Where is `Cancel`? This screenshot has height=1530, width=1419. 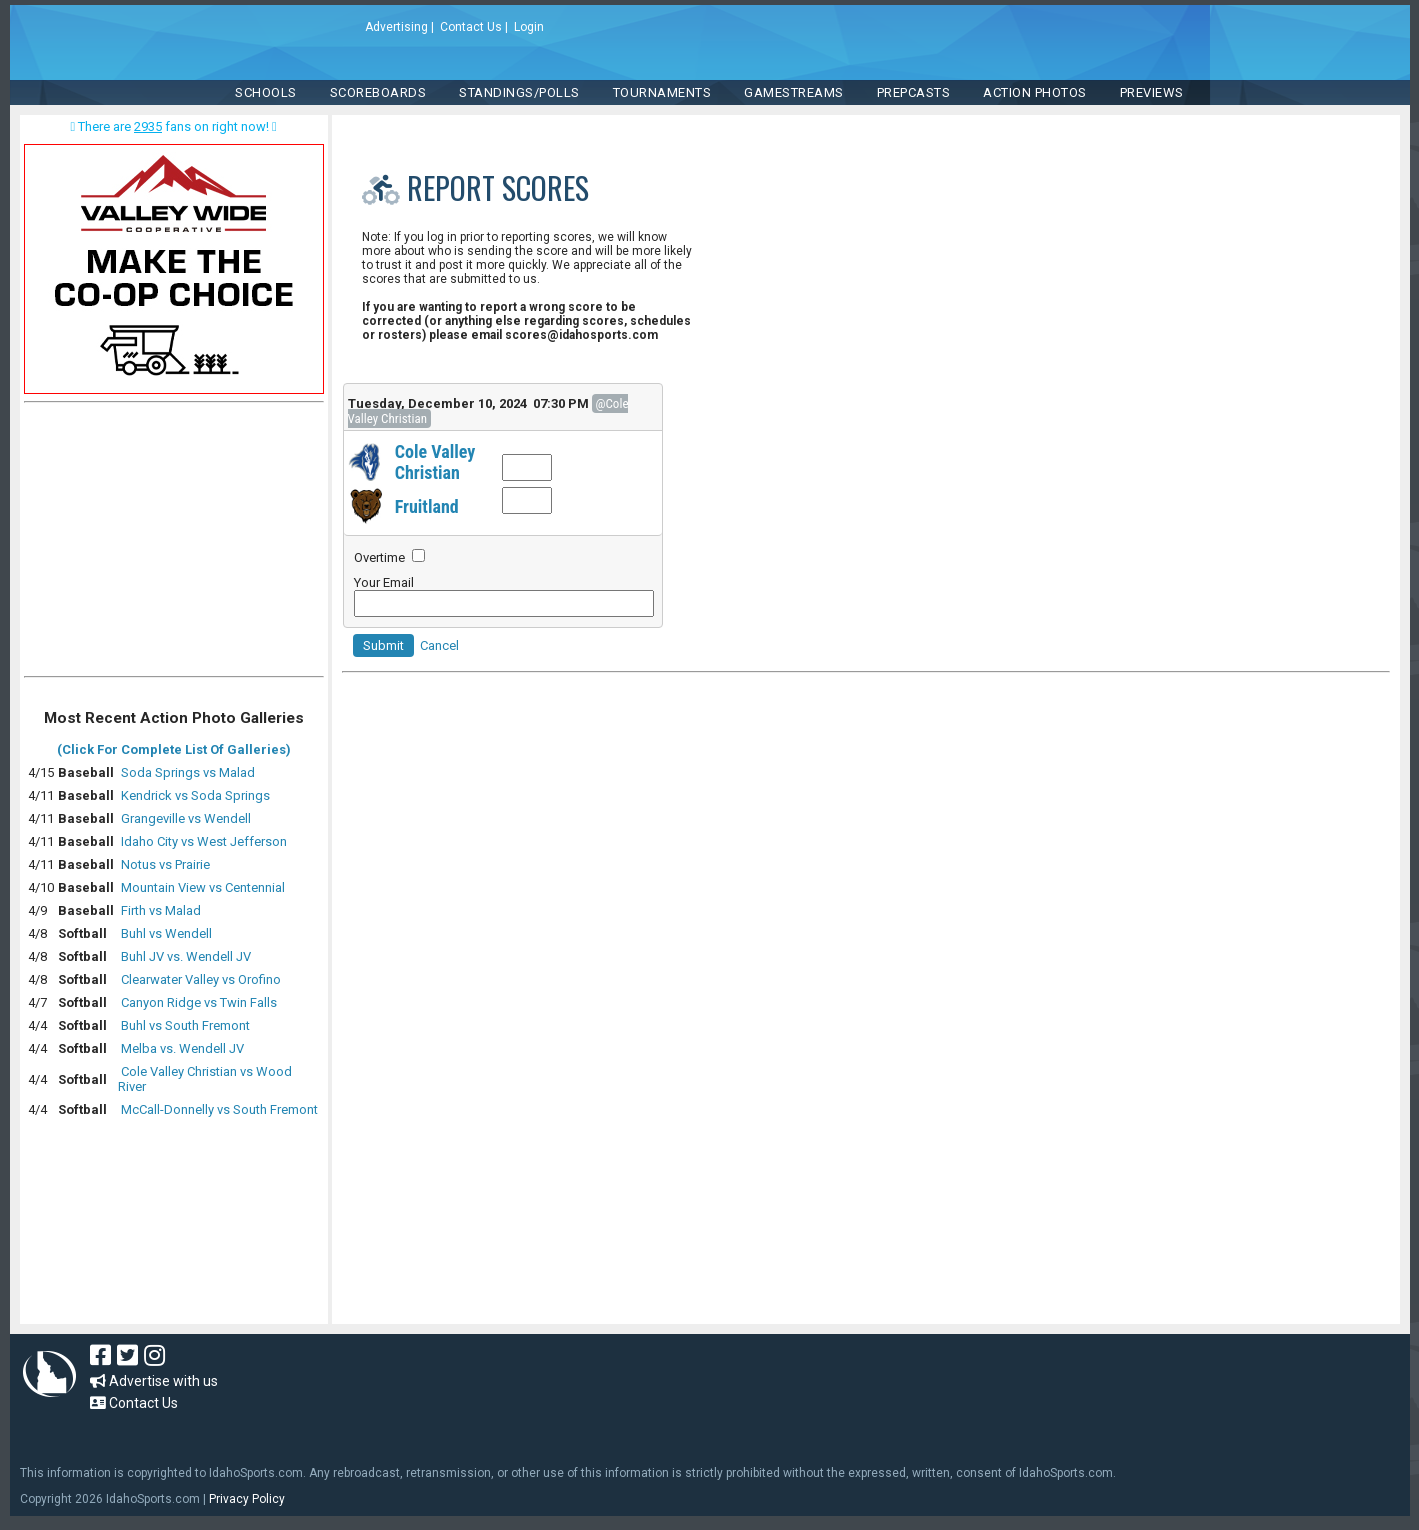 Cancel is located at coordinates (439, 645).